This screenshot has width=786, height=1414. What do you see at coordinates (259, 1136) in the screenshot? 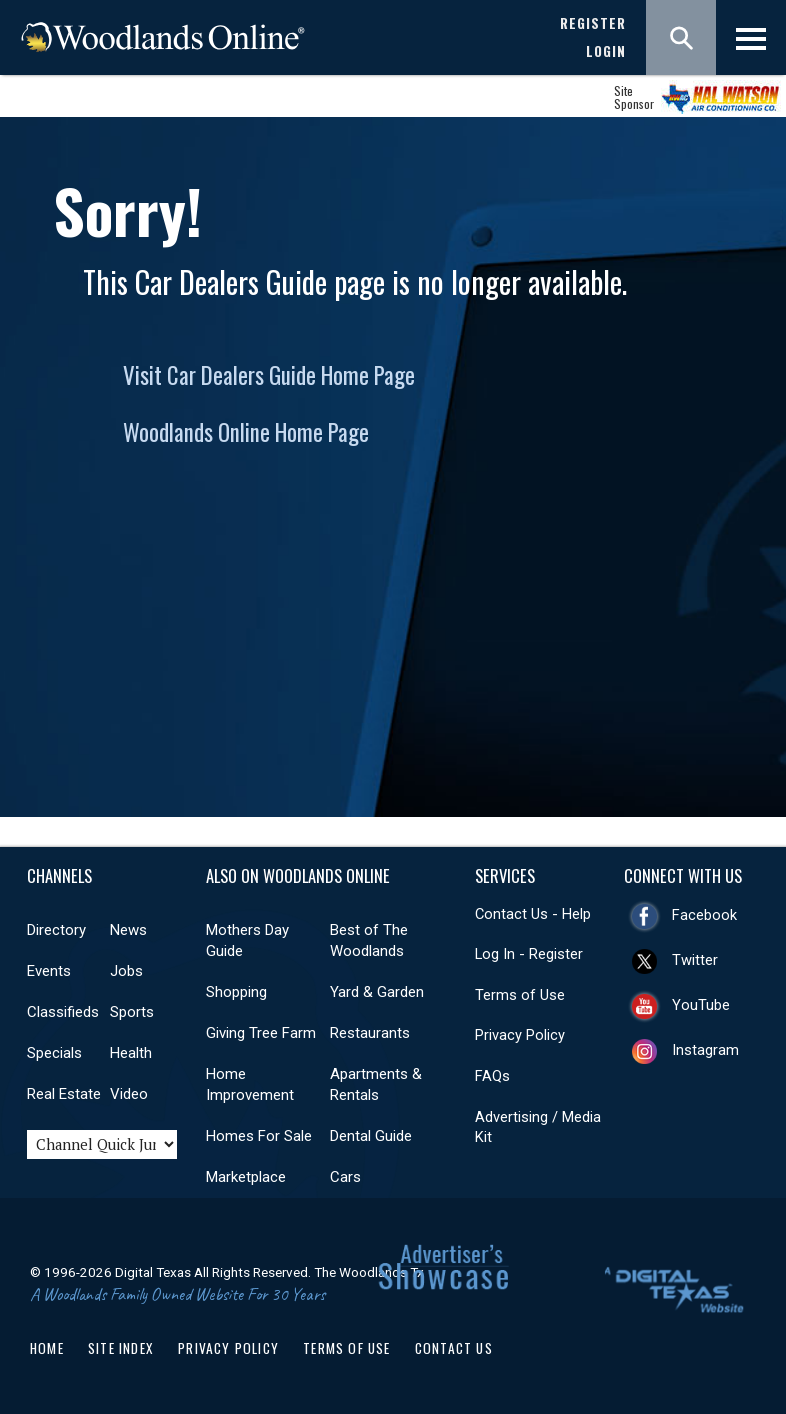
I see `Homes For Sale` at bounding box center [259, 1136].